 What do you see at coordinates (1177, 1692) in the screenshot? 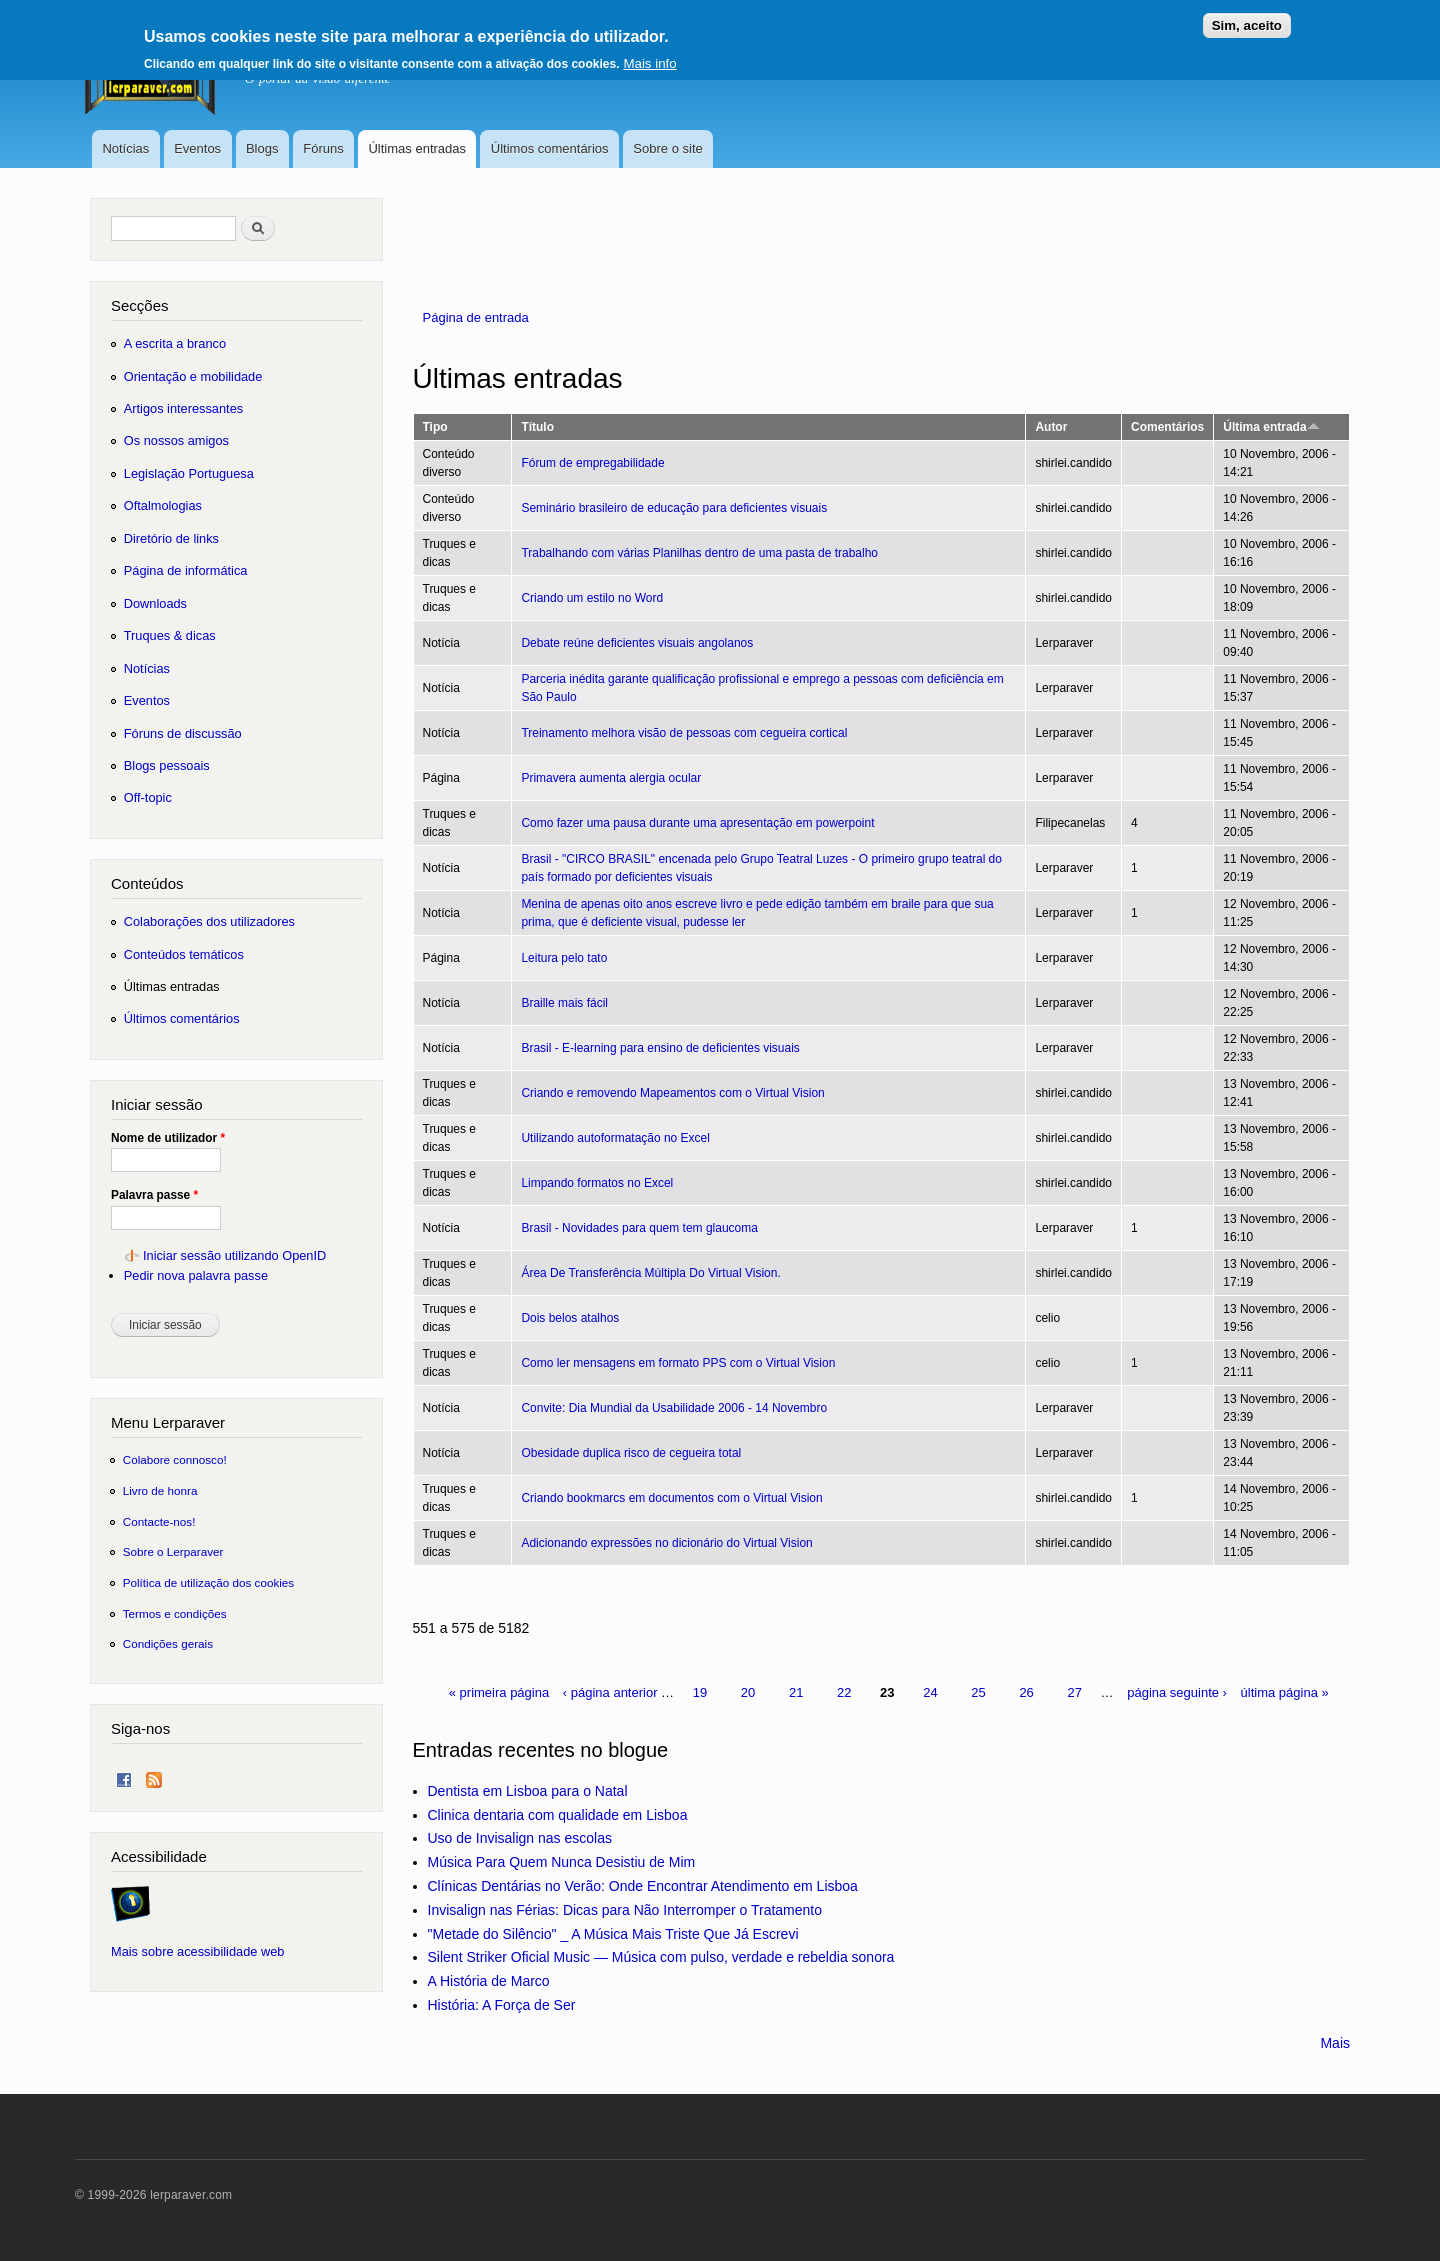
I see `página seguinte ›` at bounding box center [1177, 1692].